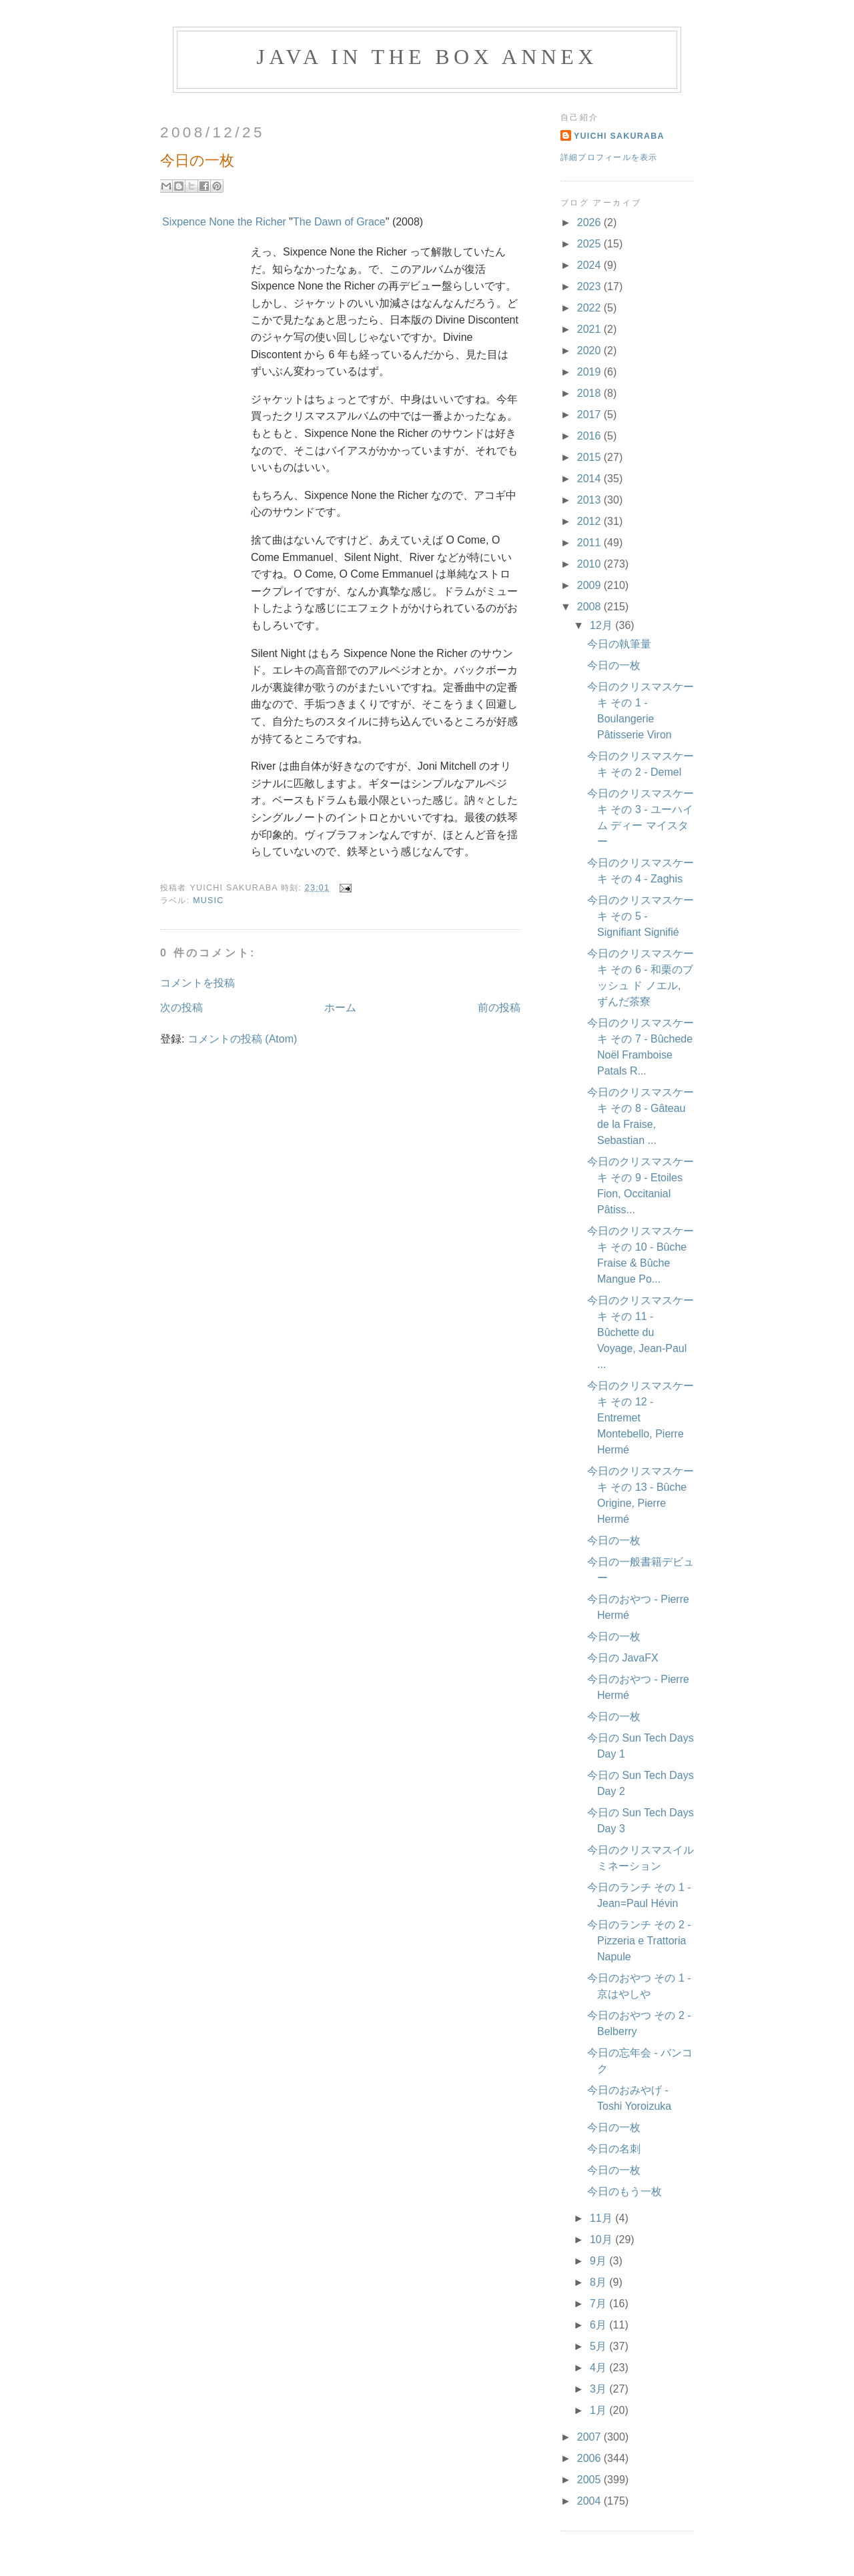 The height and width of the screenshot is (2576, 854). Describe the element at coordinates (613, 2148) in the screenshot. I see `今日の名刺` at that location.